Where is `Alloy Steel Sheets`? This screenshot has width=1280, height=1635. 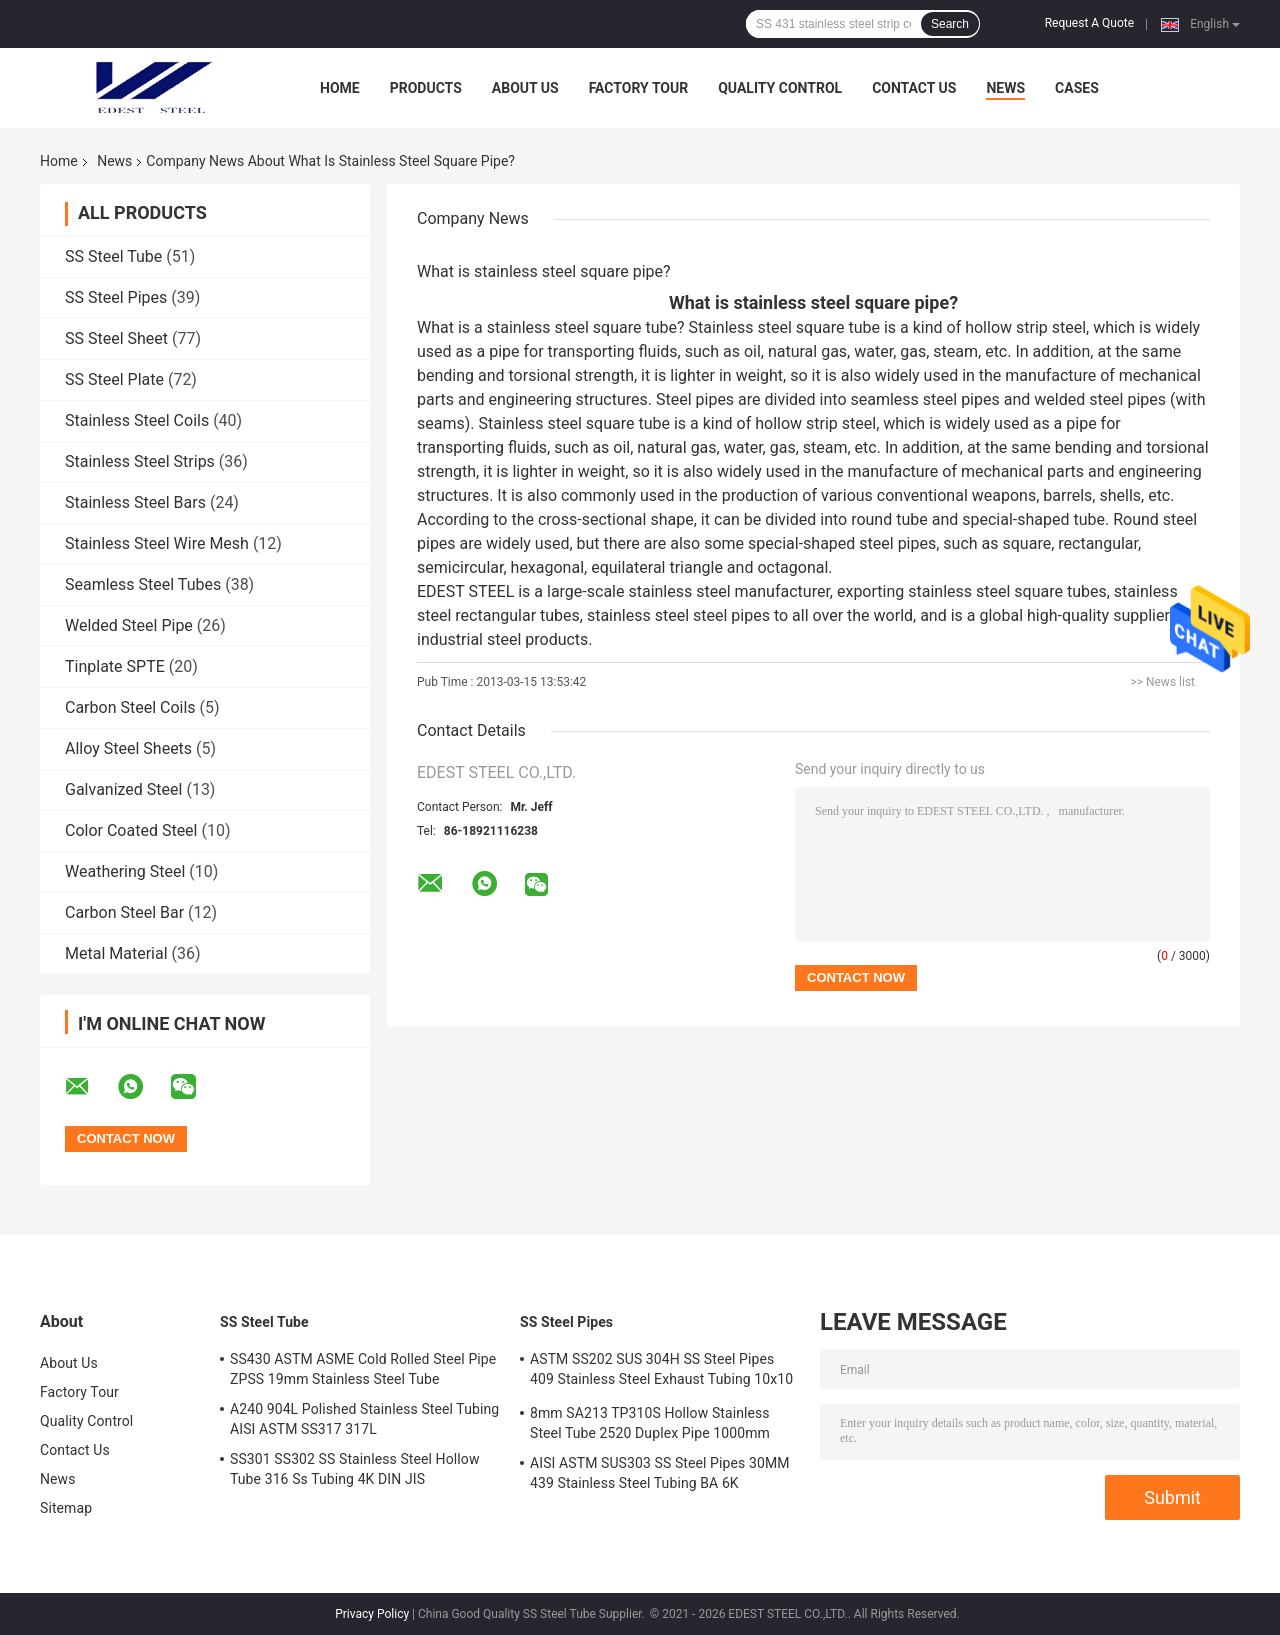
Alloy Steel Sheets is located at coordinates (128, 748).